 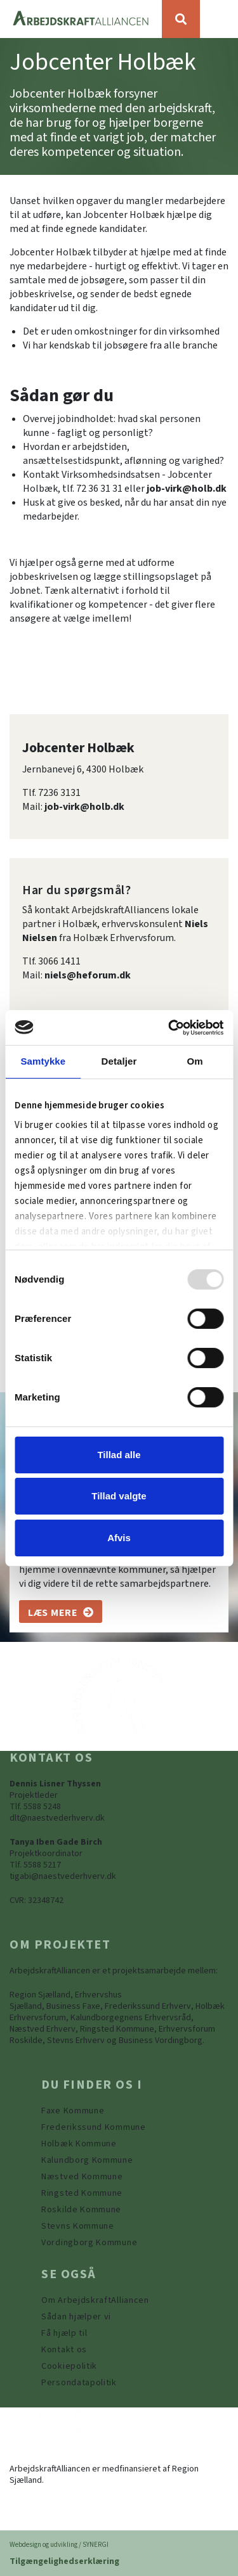 What do you see at coordinates (119, 1061) in the screenshot?
I see `Detaljer [tab]` at bounding box center [119, 1061].